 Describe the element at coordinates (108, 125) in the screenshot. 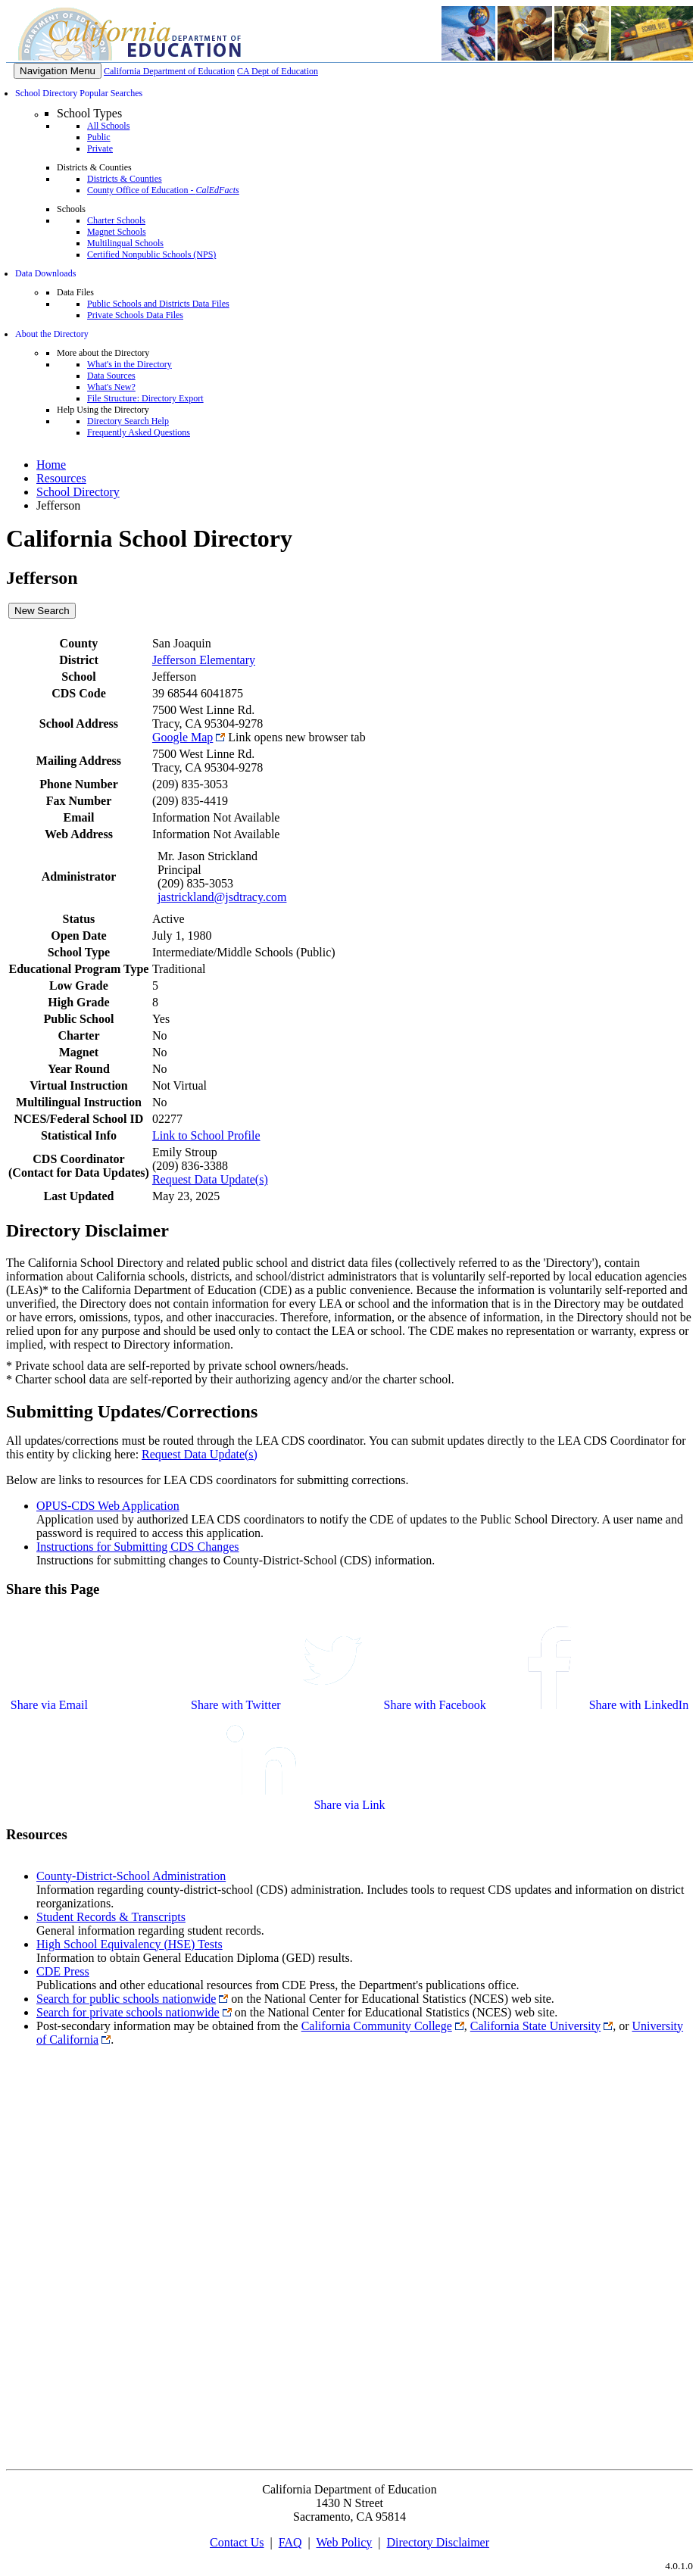

I see `All Schools` at that location.